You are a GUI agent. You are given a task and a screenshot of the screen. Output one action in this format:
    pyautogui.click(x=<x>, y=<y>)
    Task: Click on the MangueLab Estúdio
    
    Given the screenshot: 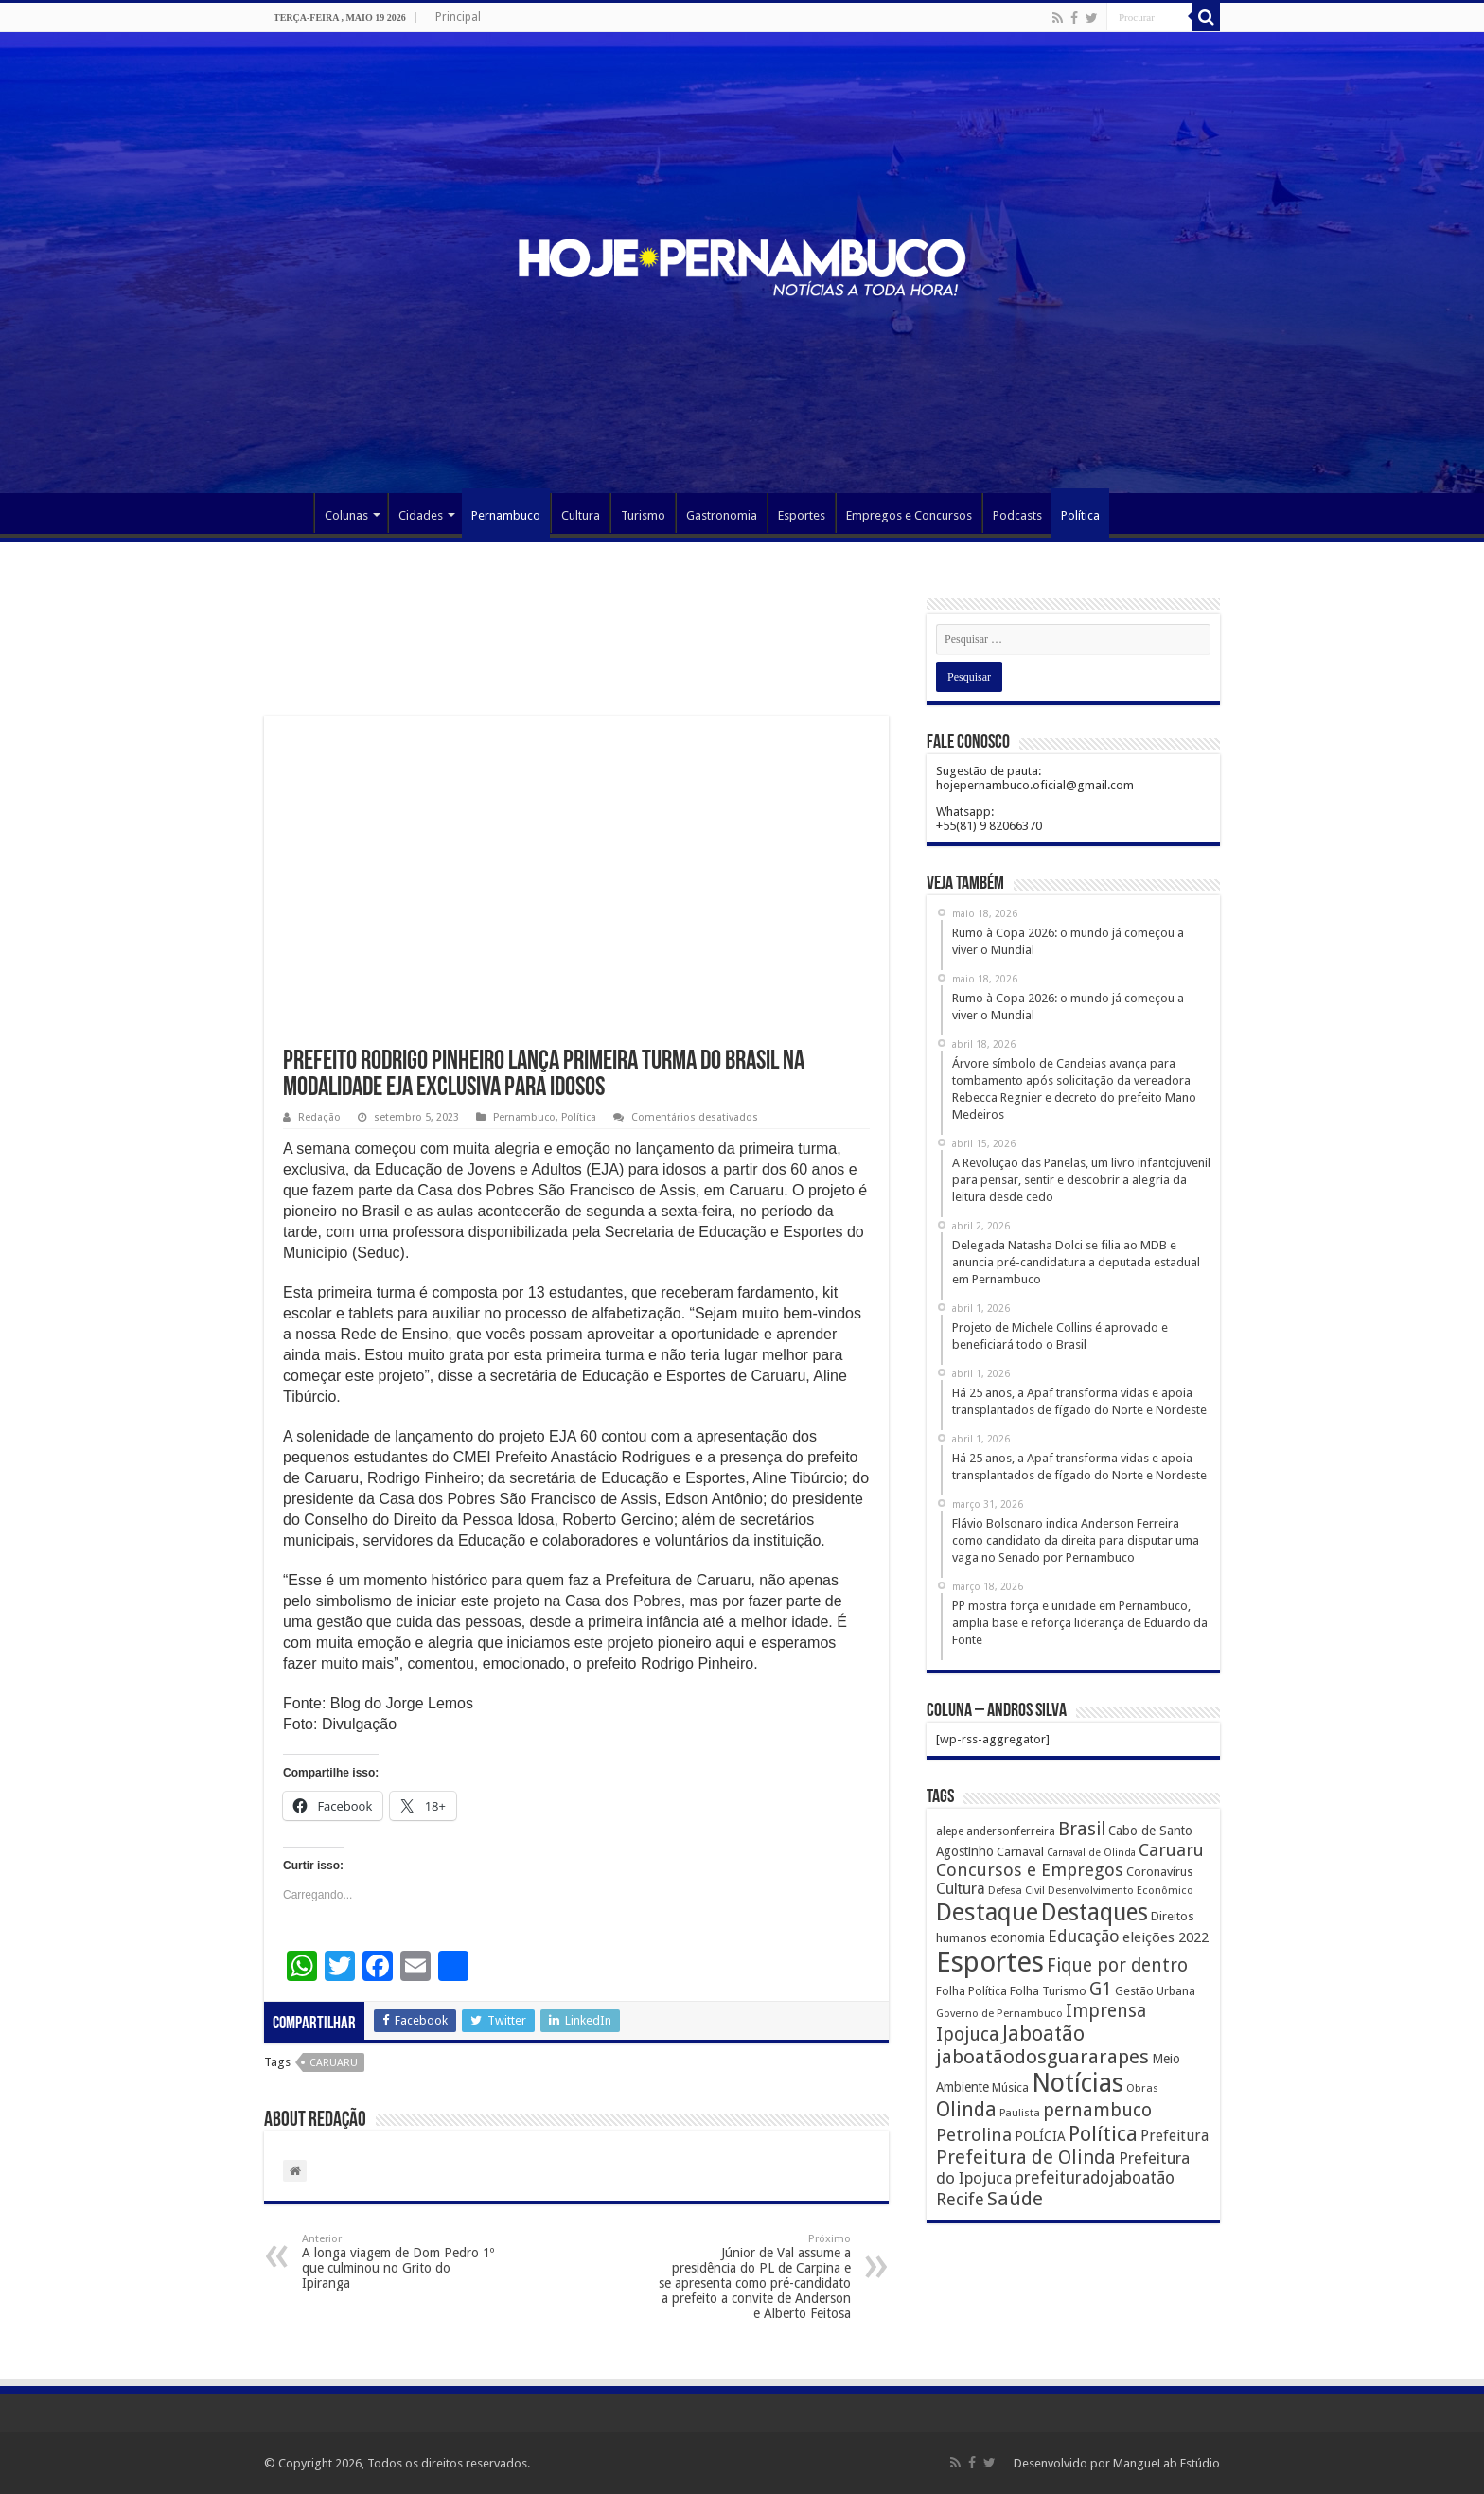 What is the action you would take?
    pyautogui.click(x=1166, y=2463)
    